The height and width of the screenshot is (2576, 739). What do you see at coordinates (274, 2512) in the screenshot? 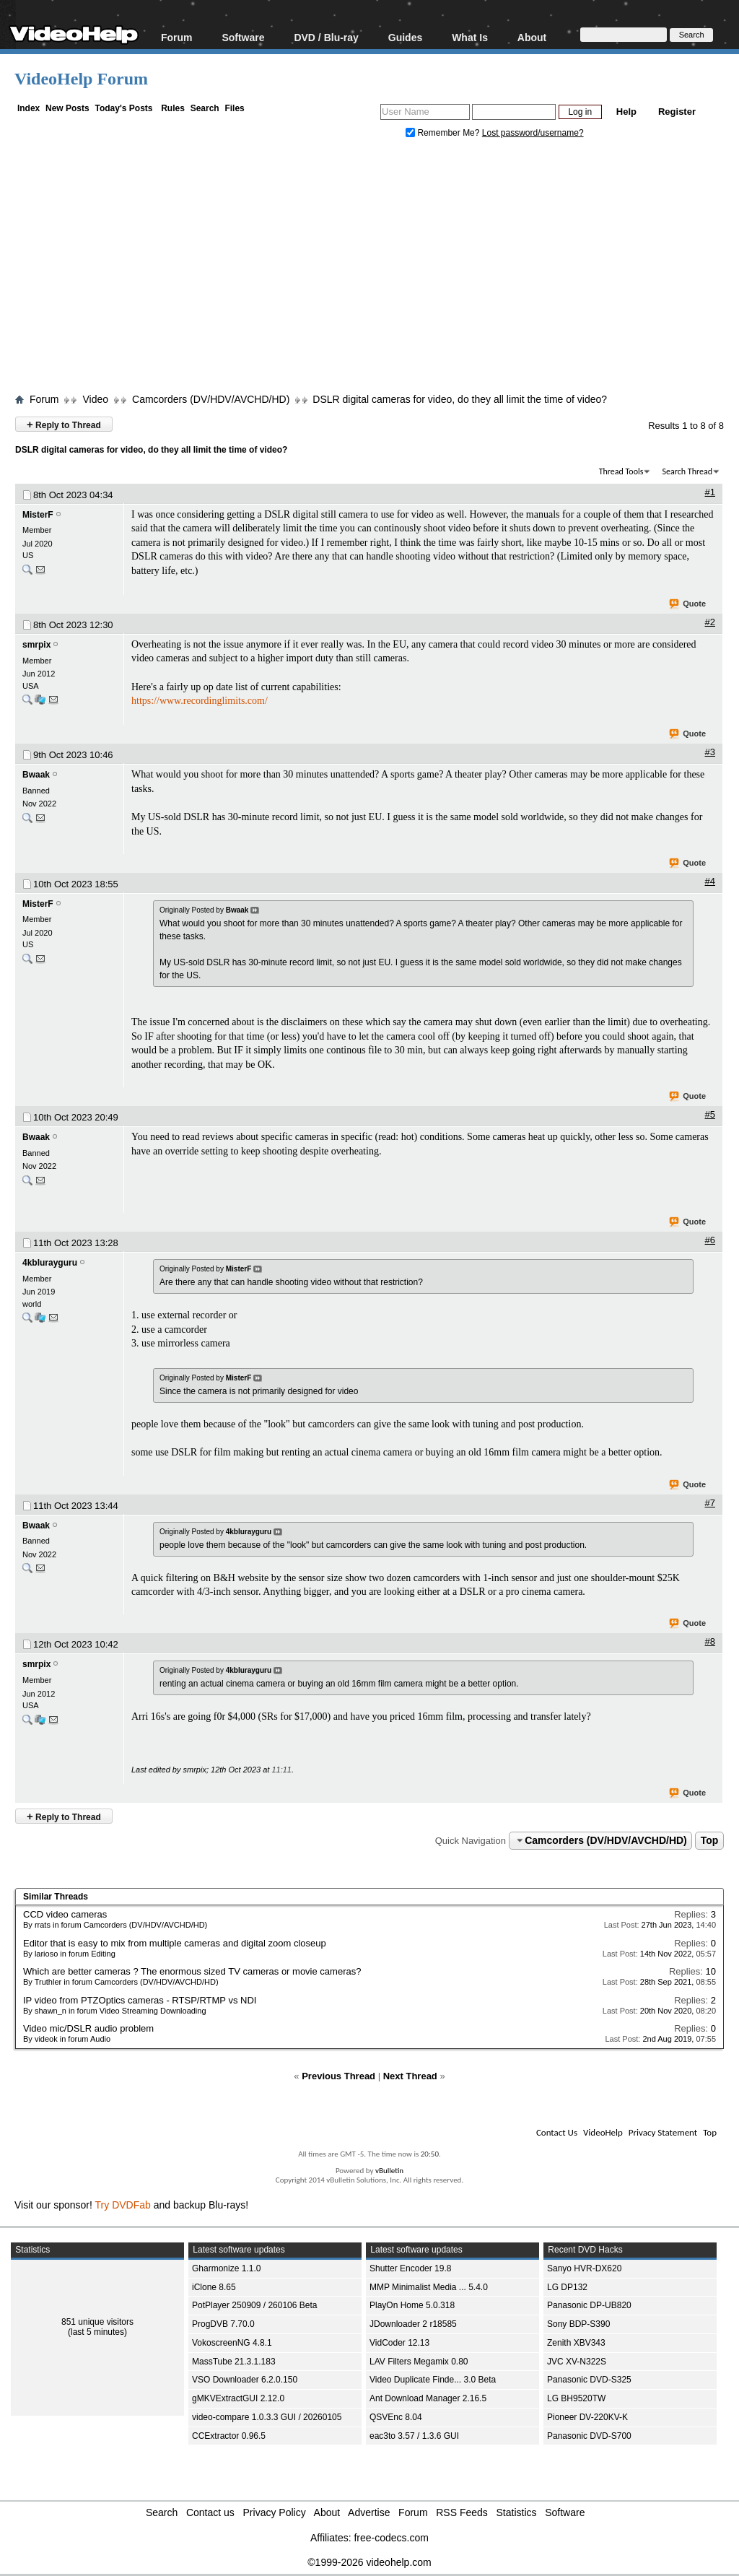
I see `Privacy Policy` at bounding box center [274, 2512].